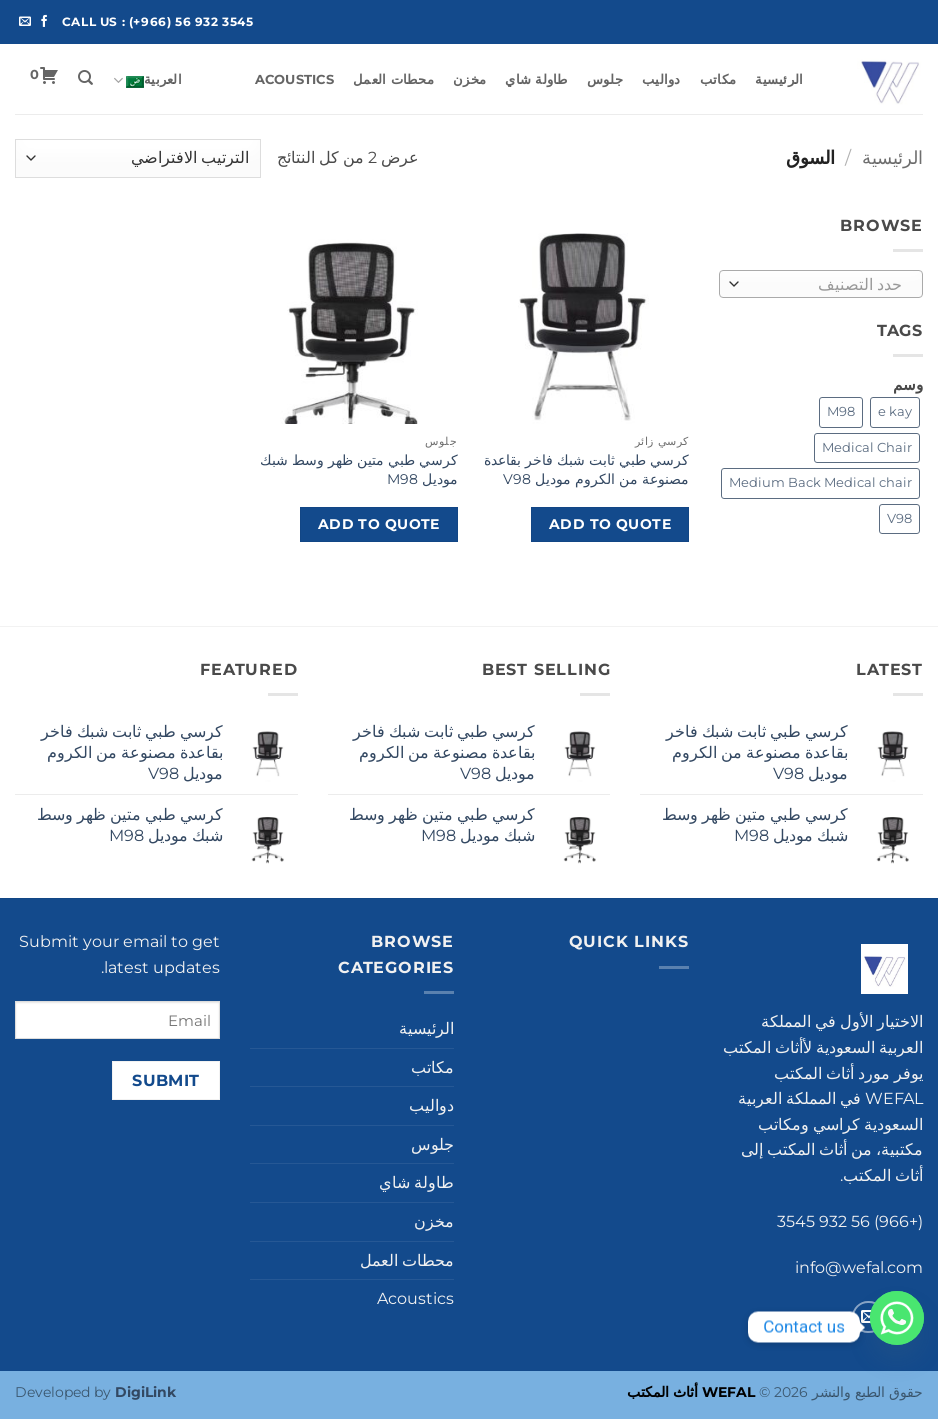 This screenshot has width=938, height=1419. What do you see at coordinates (825, 285) in the screenshot?
I see `[textbox]` at bounding box center [825, 285].